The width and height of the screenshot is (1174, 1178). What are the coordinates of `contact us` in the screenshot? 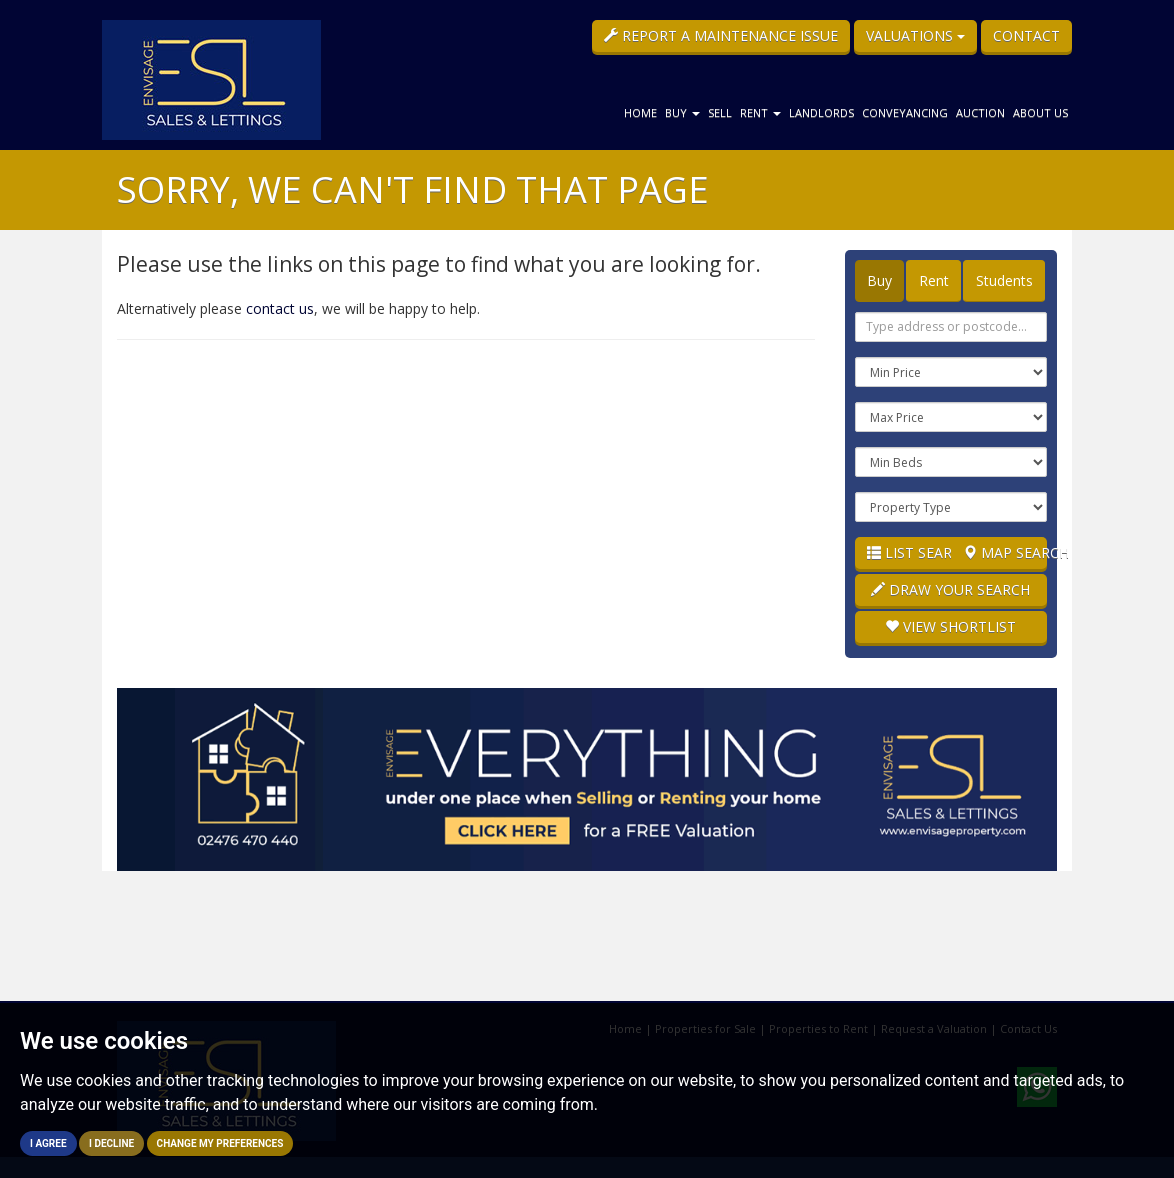 It's located at (280, 308).